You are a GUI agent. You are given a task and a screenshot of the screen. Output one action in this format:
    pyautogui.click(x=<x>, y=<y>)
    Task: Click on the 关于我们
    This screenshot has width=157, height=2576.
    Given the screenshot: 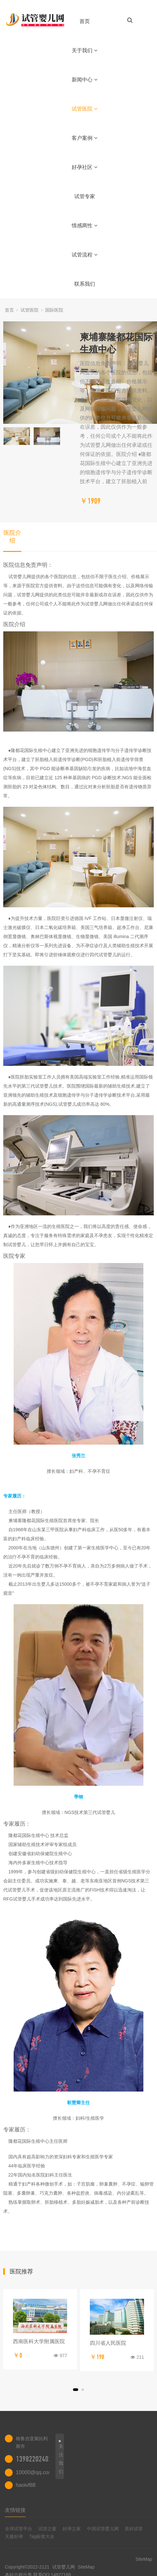 What is the action you would take?
    pyautogui.click(x=84, y=50)
    